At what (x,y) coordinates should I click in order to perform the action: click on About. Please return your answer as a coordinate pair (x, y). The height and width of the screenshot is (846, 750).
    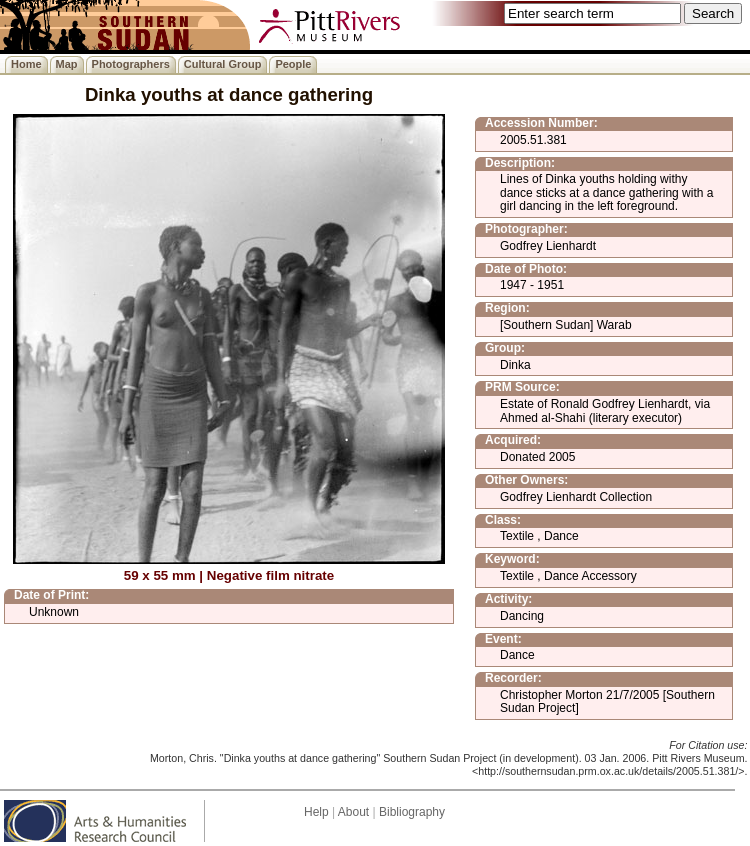
    Looking at the image, I should click on (353, 812).